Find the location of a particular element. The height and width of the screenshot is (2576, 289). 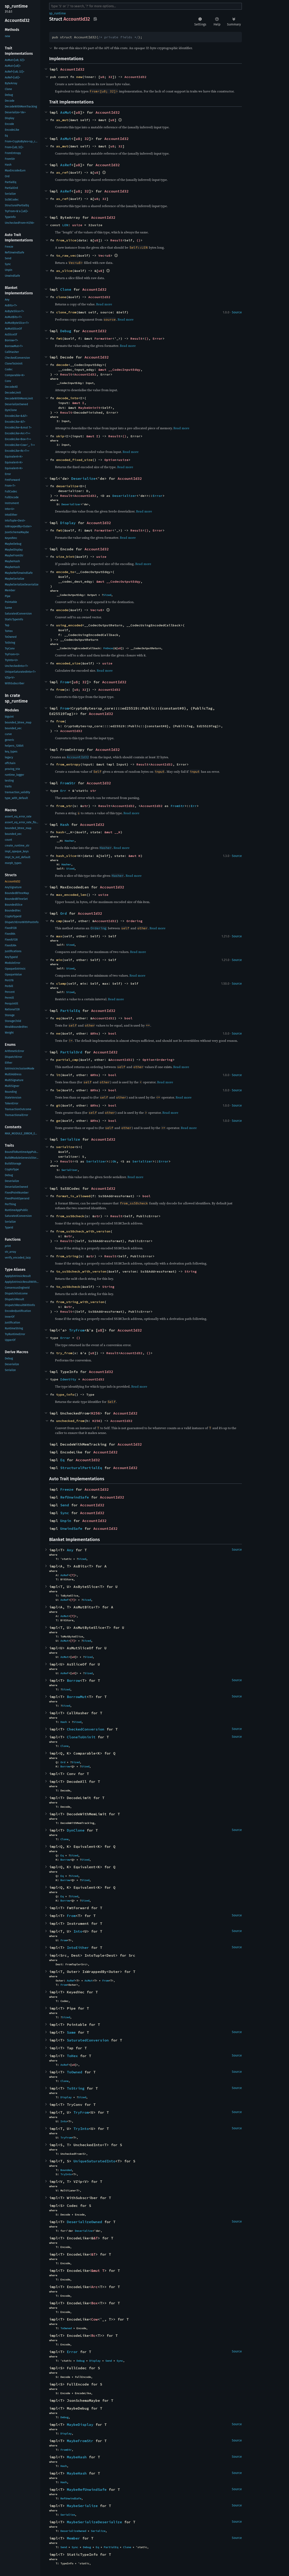

Err is located at coordinates (63, 791).